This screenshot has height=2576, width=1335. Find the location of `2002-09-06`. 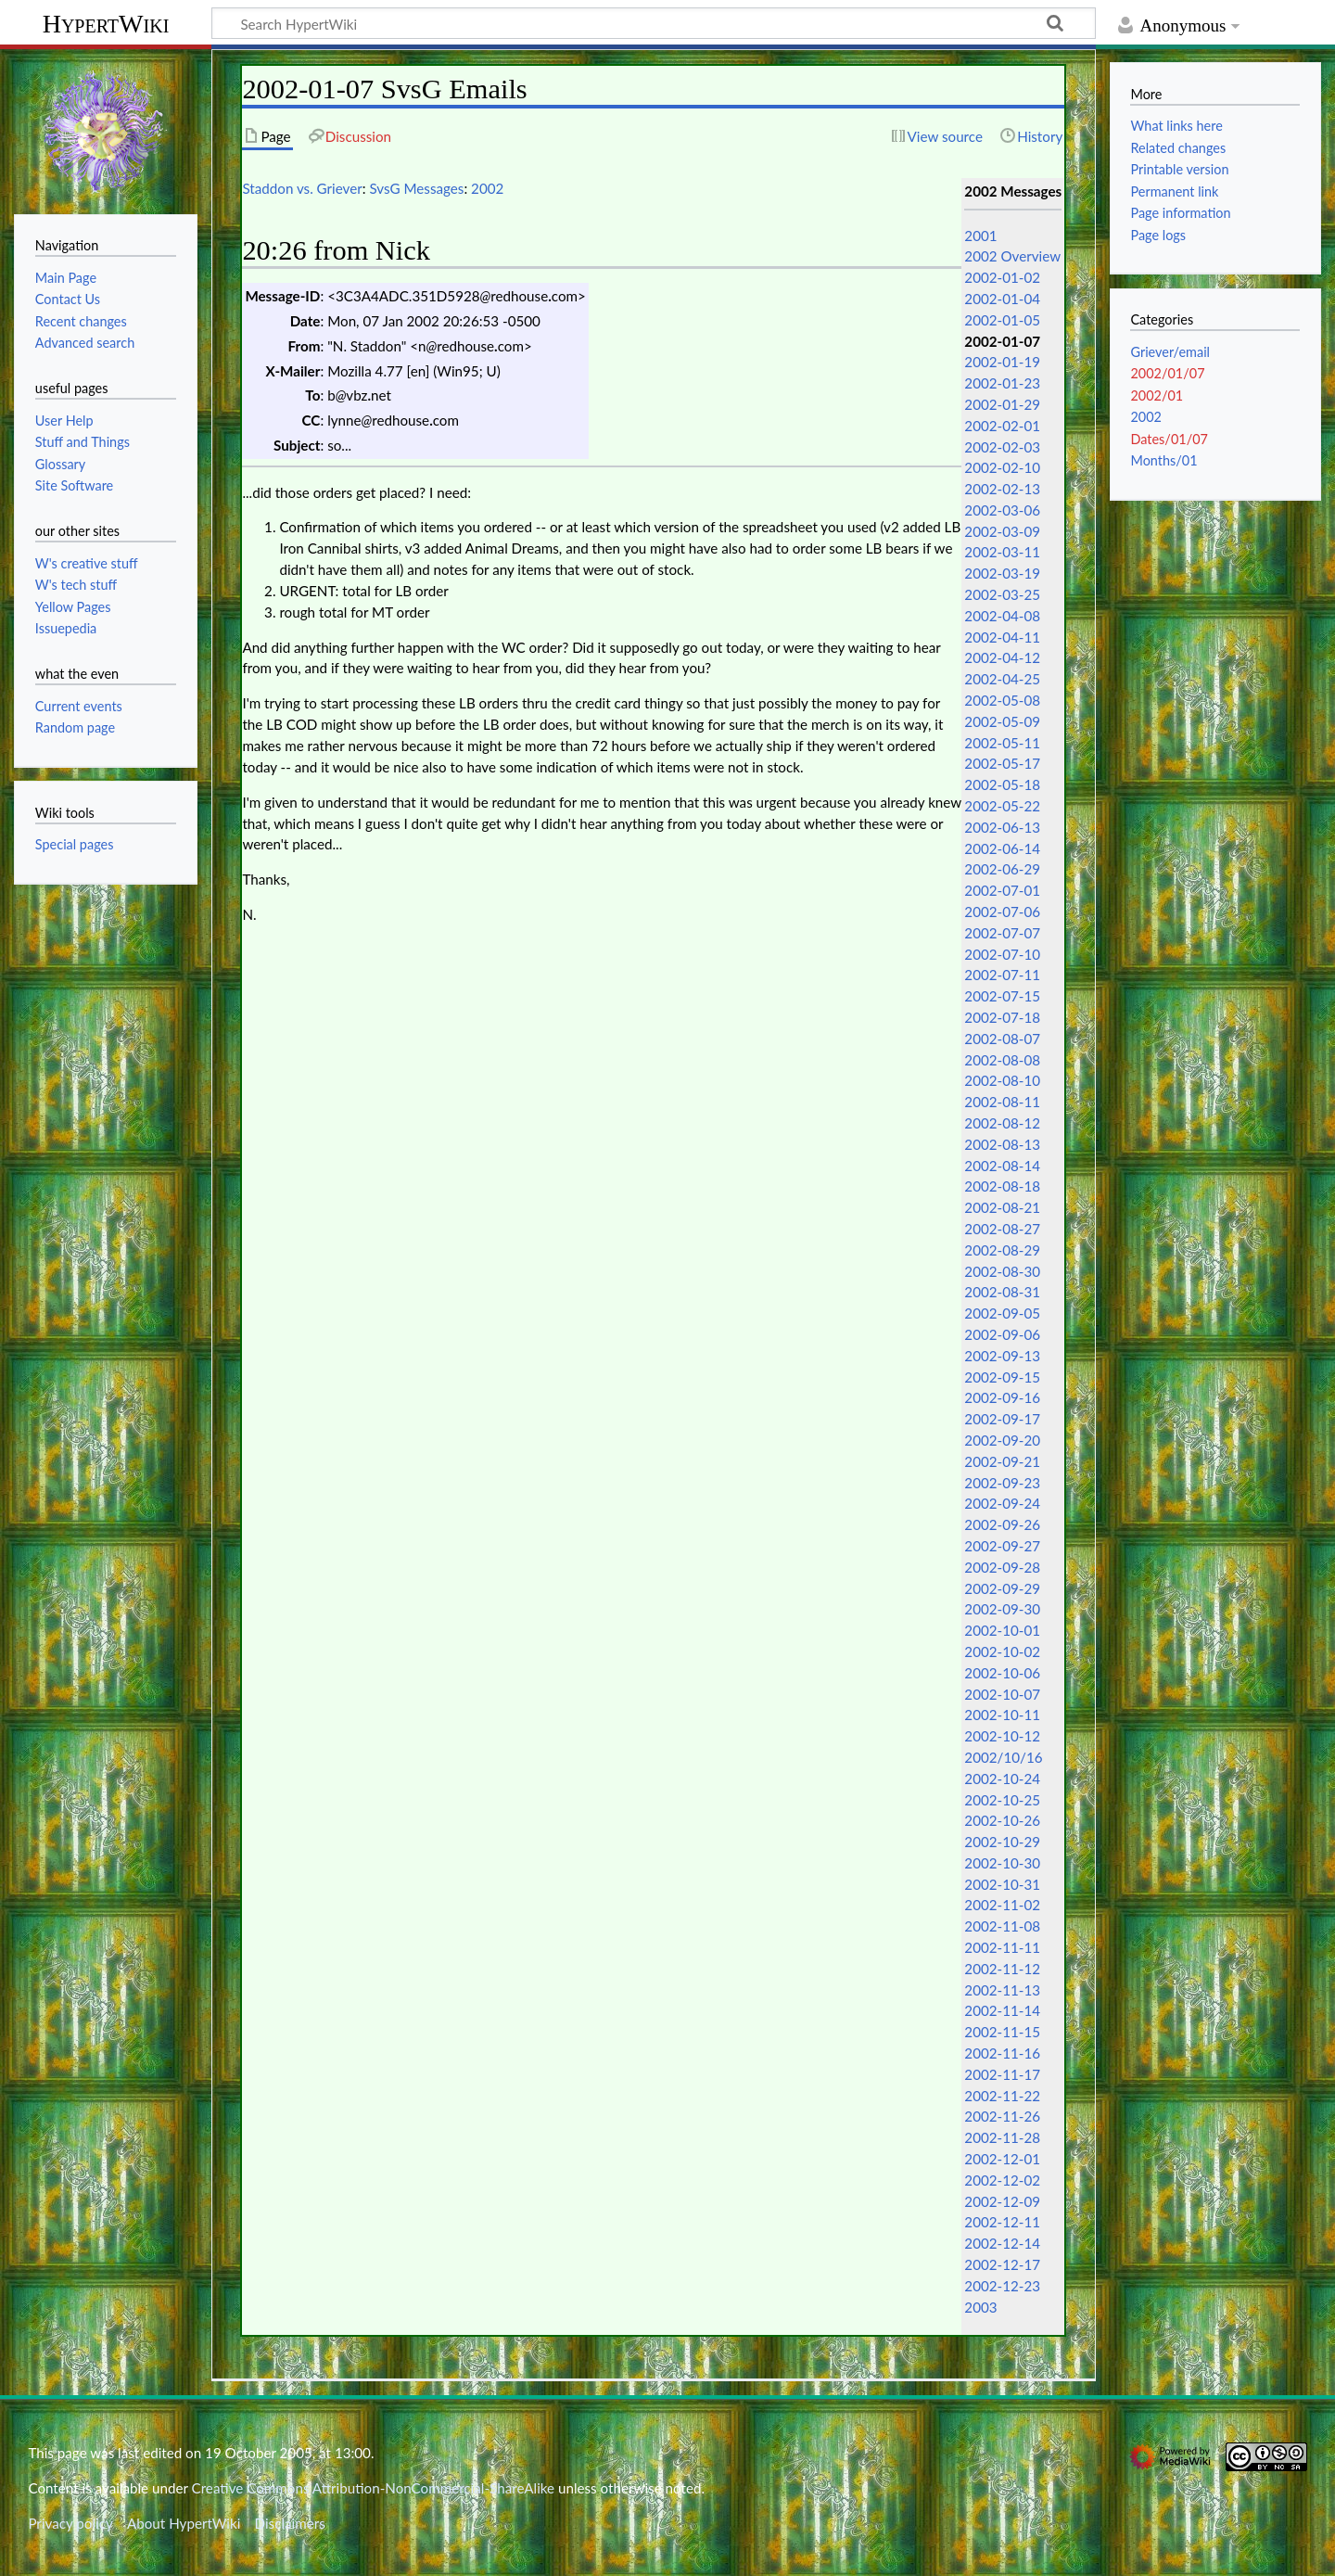

2002-09-06 is located at coordinates (1002, 1334).